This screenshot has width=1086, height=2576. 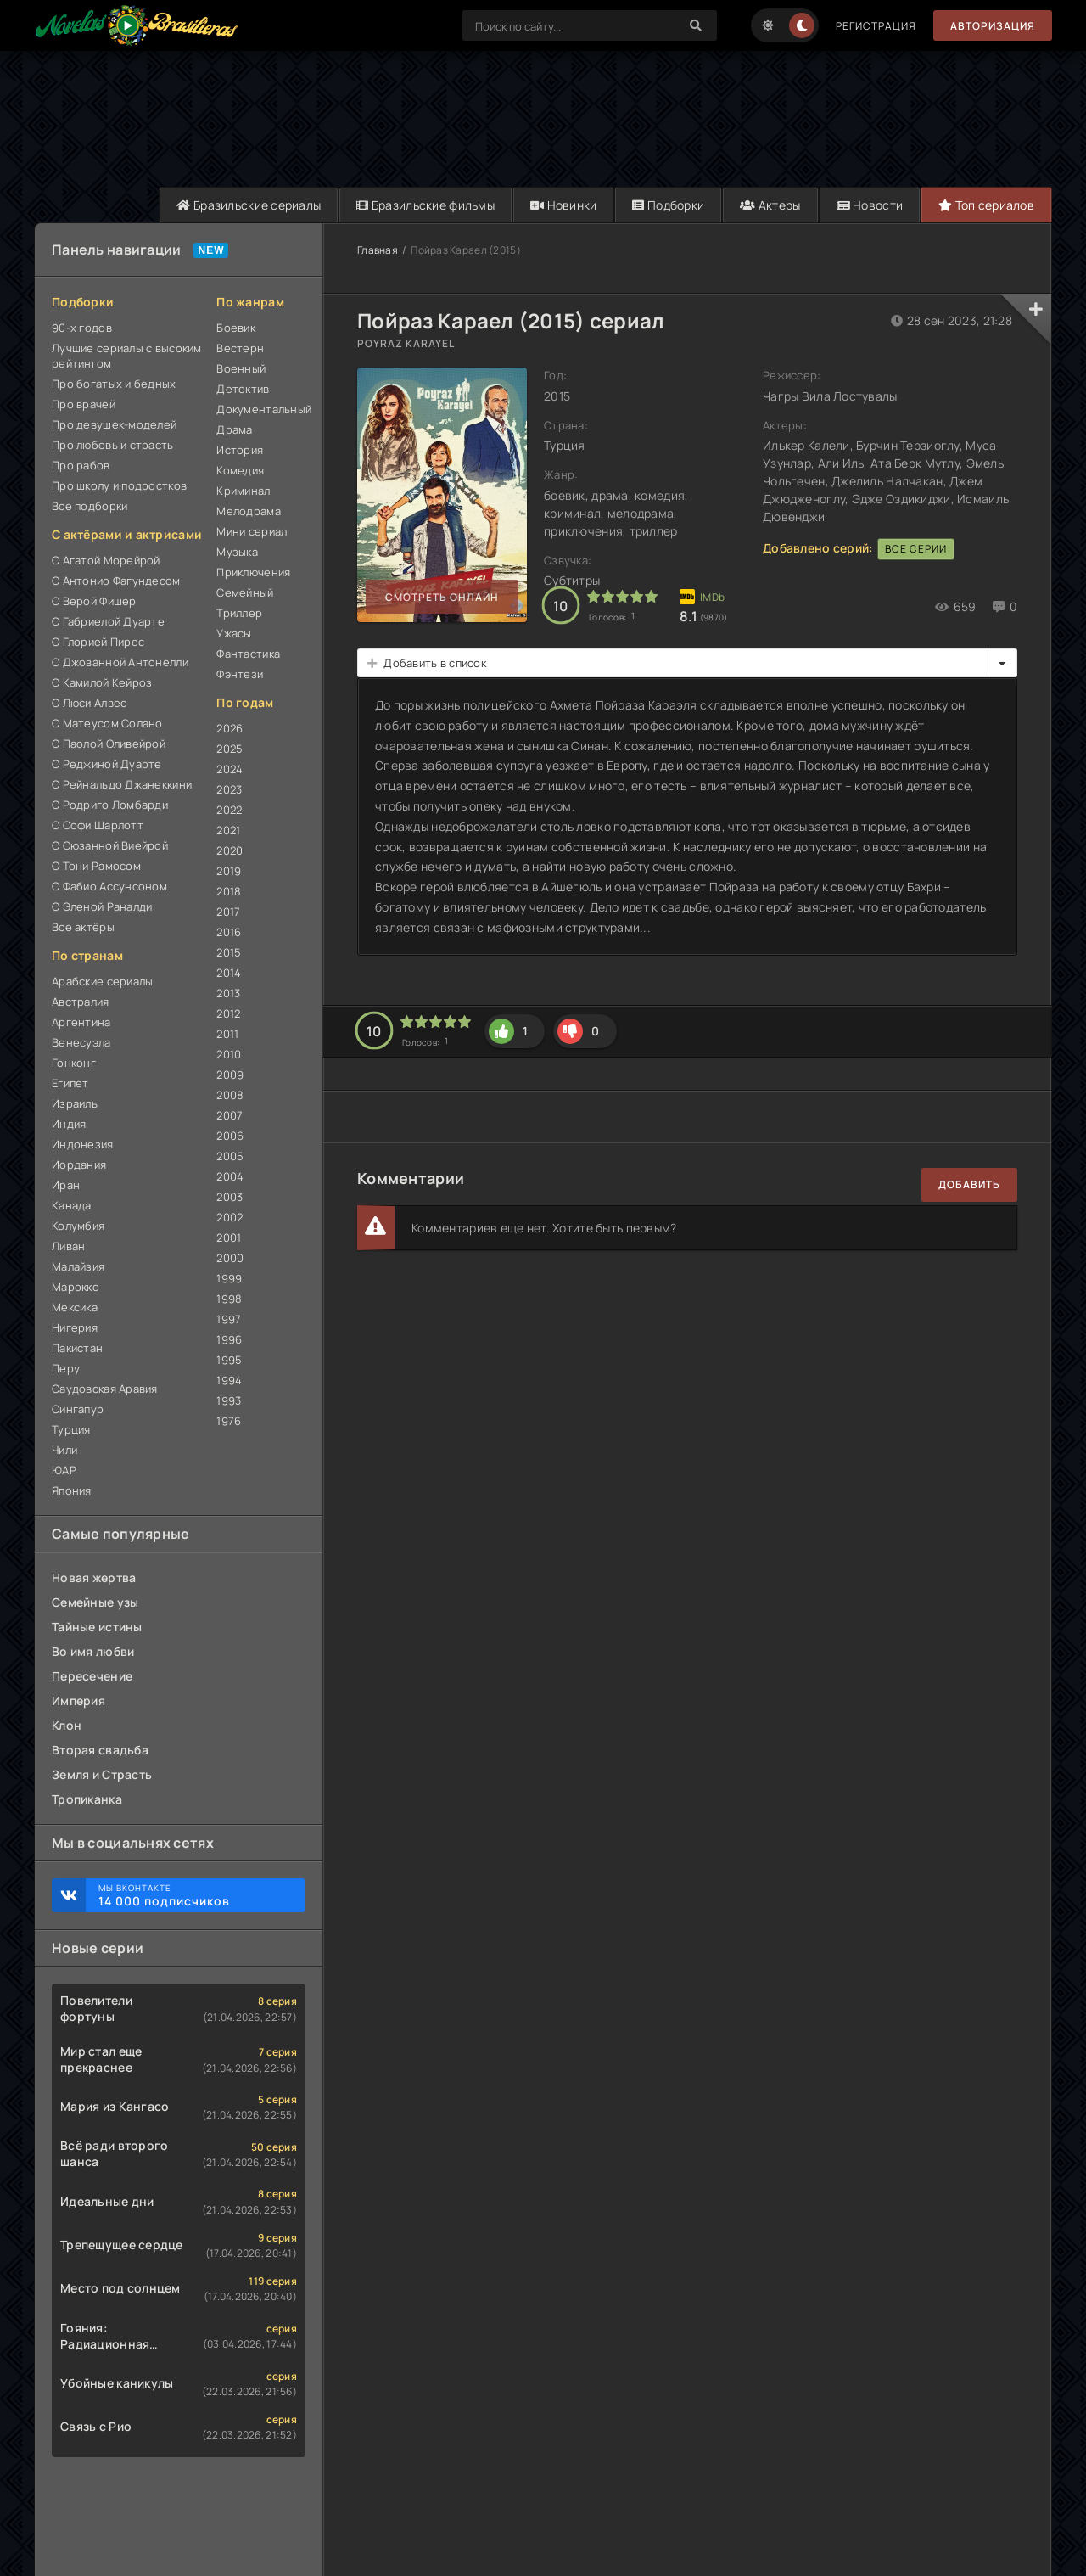 I want to click on Драма, so click(x=234, y=429).